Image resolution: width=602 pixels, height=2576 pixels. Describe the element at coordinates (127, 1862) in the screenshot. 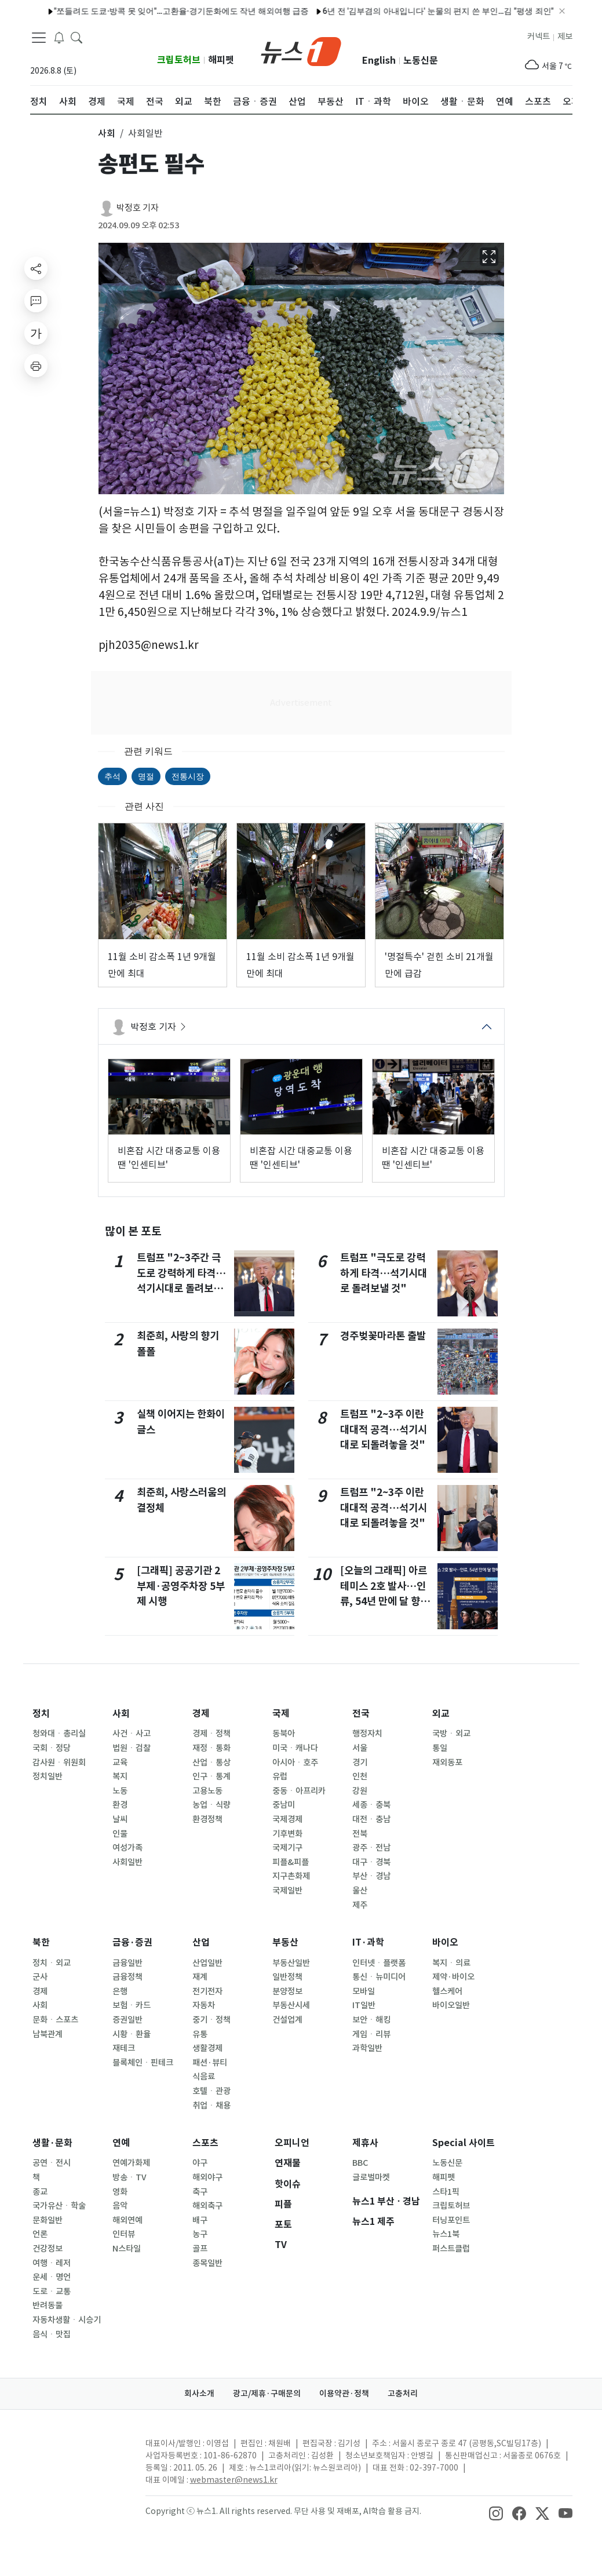

I see `사회일반` at that location.